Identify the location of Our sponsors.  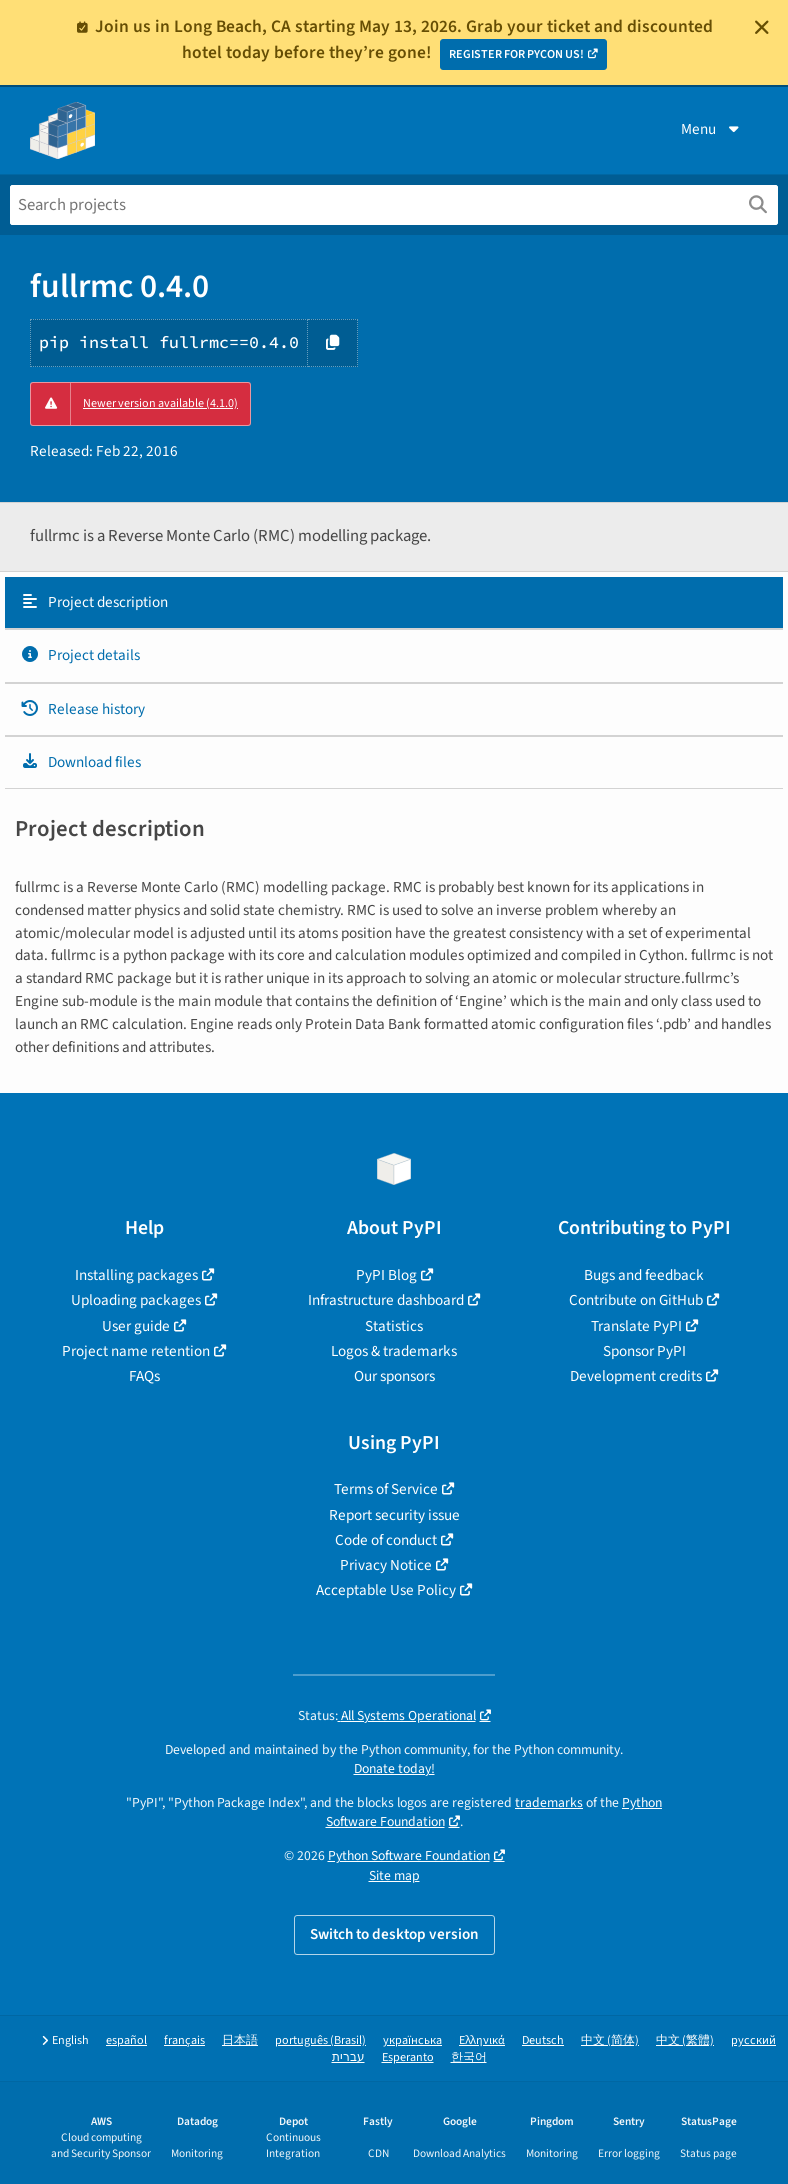
(394, 1376).